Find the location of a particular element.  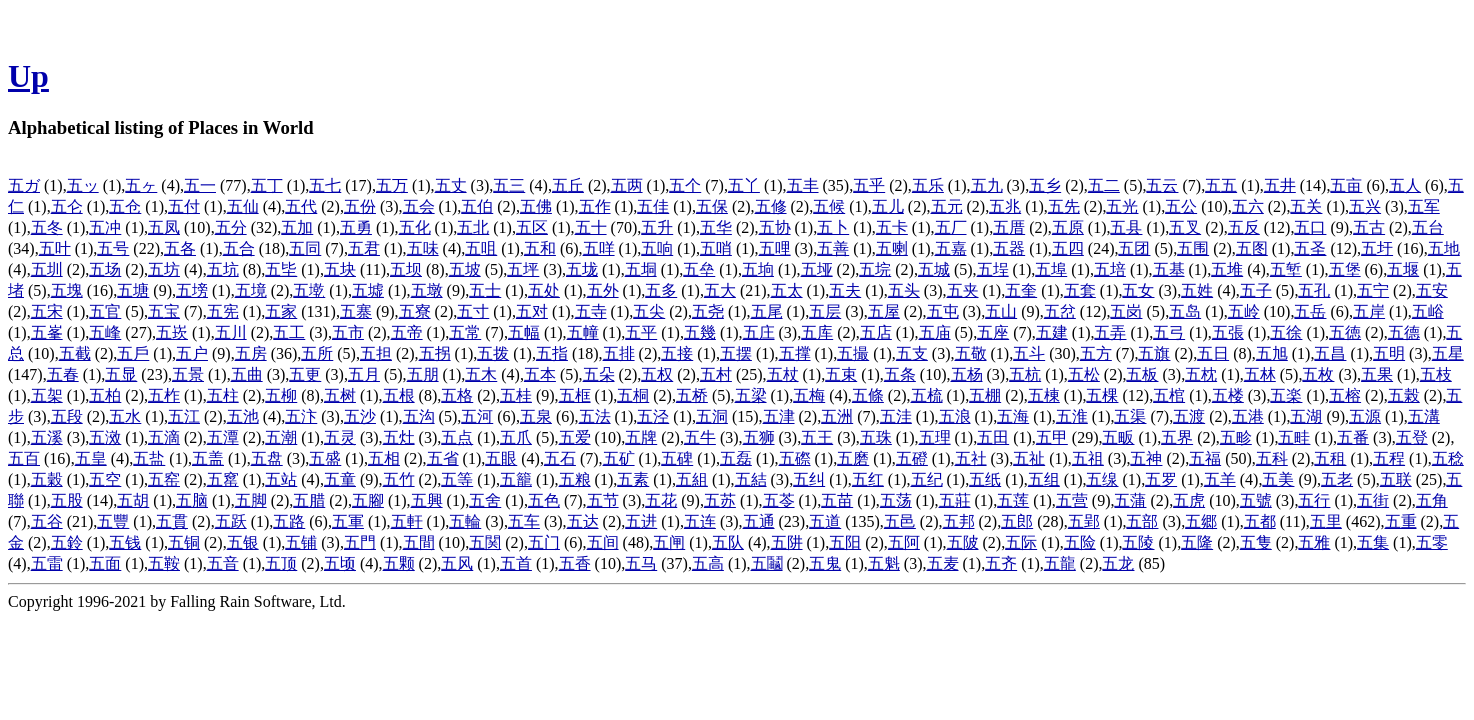

五厝 is located at coordinates (1009, 227).